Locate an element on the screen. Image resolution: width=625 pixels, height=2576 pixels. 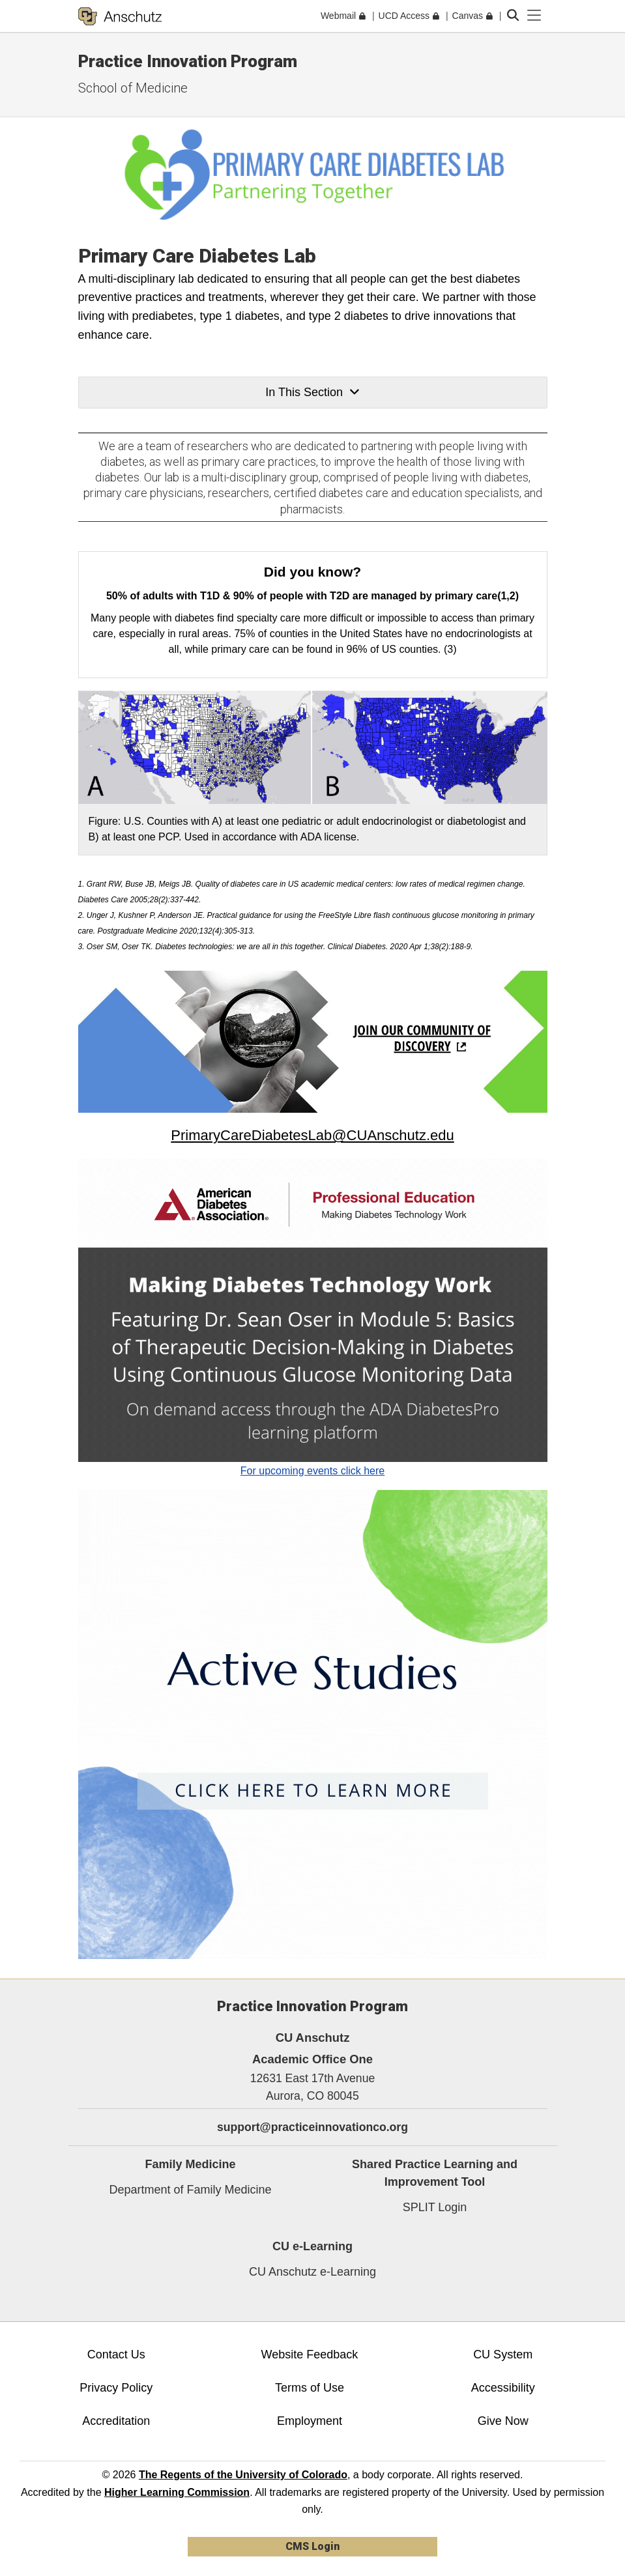
In This Section [button] is located at coordinates (312, 392).